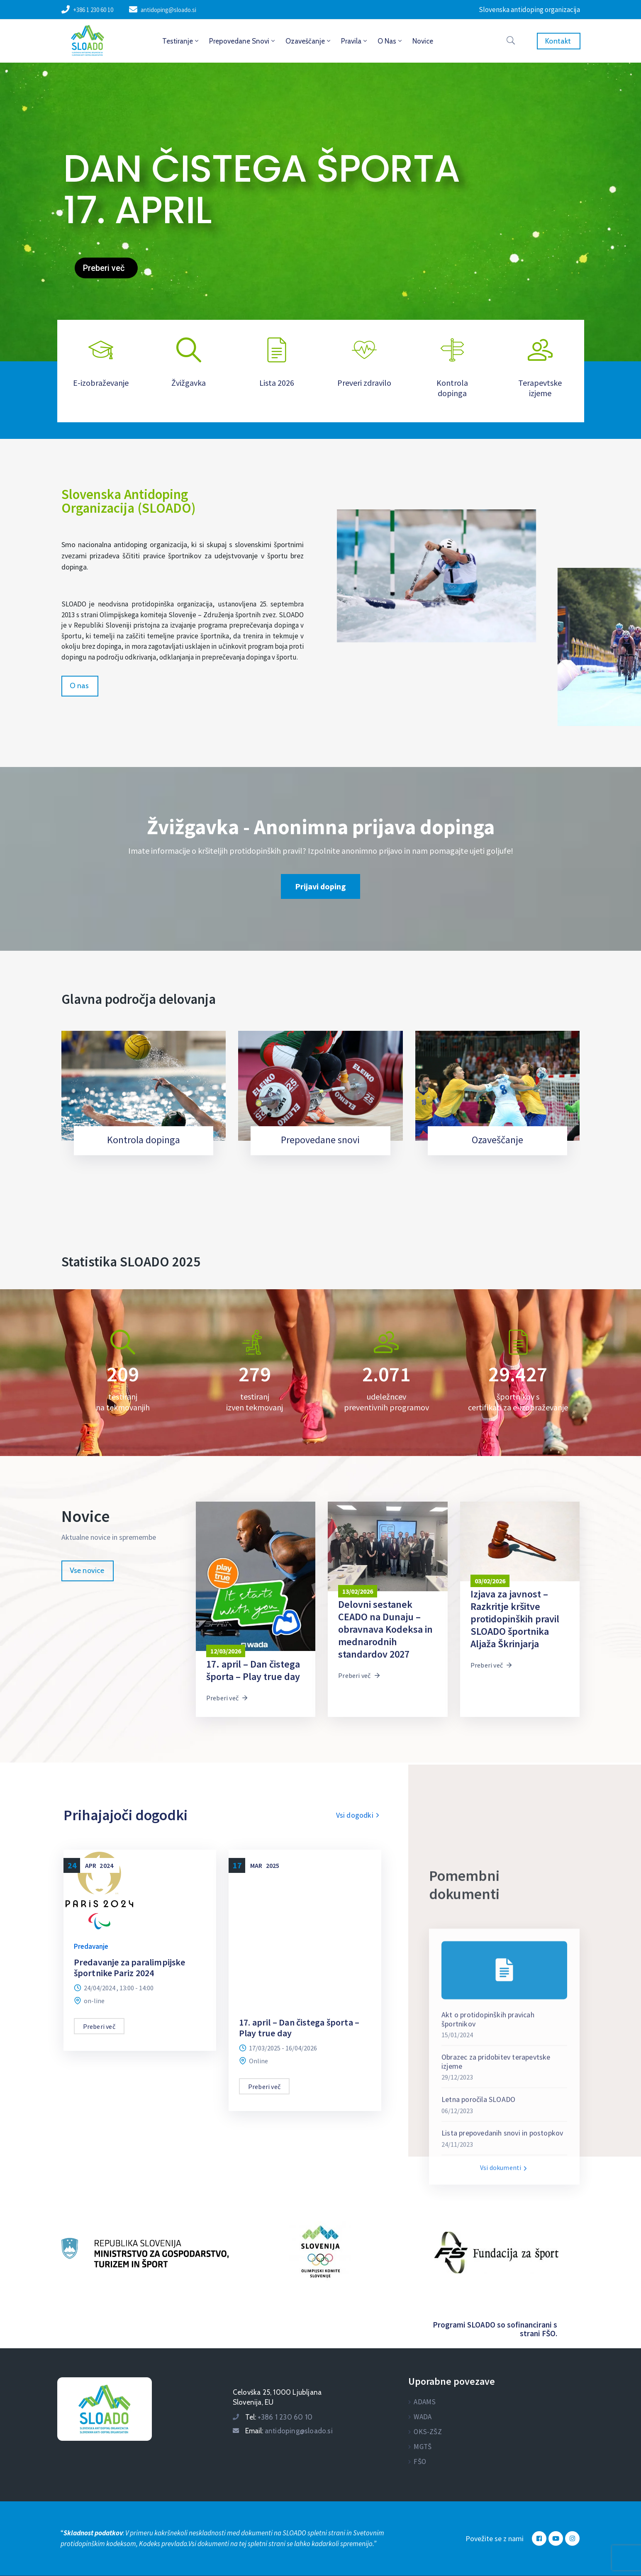 The image size is (641, 2576). Describe the element at coordinates (101, 382) in the screenshot. I see `E-izobraževanje` at that location.